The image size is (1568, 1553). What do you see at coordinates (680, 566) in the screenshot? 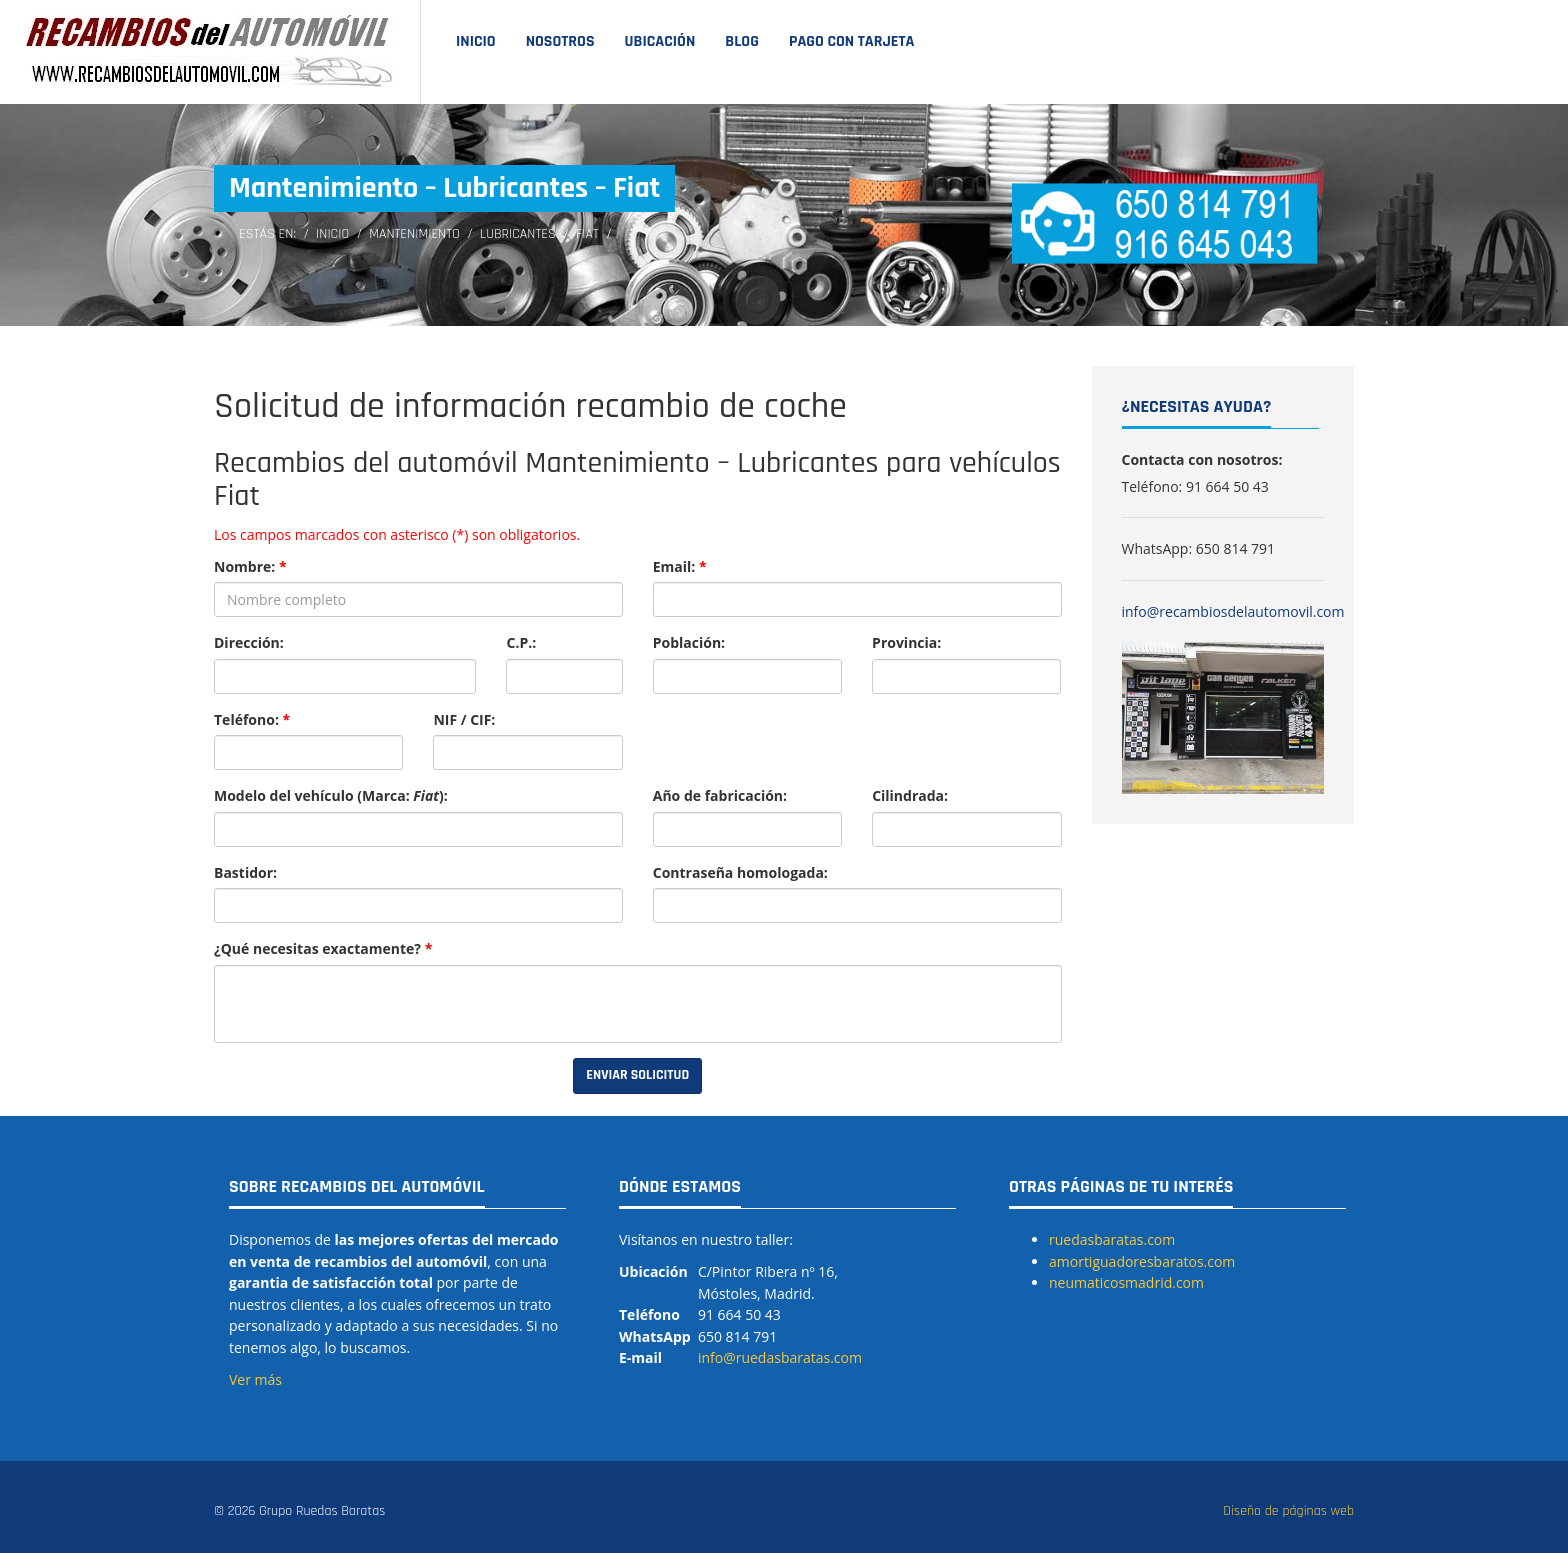
I see `Email:` at bounding box center [680, 566].